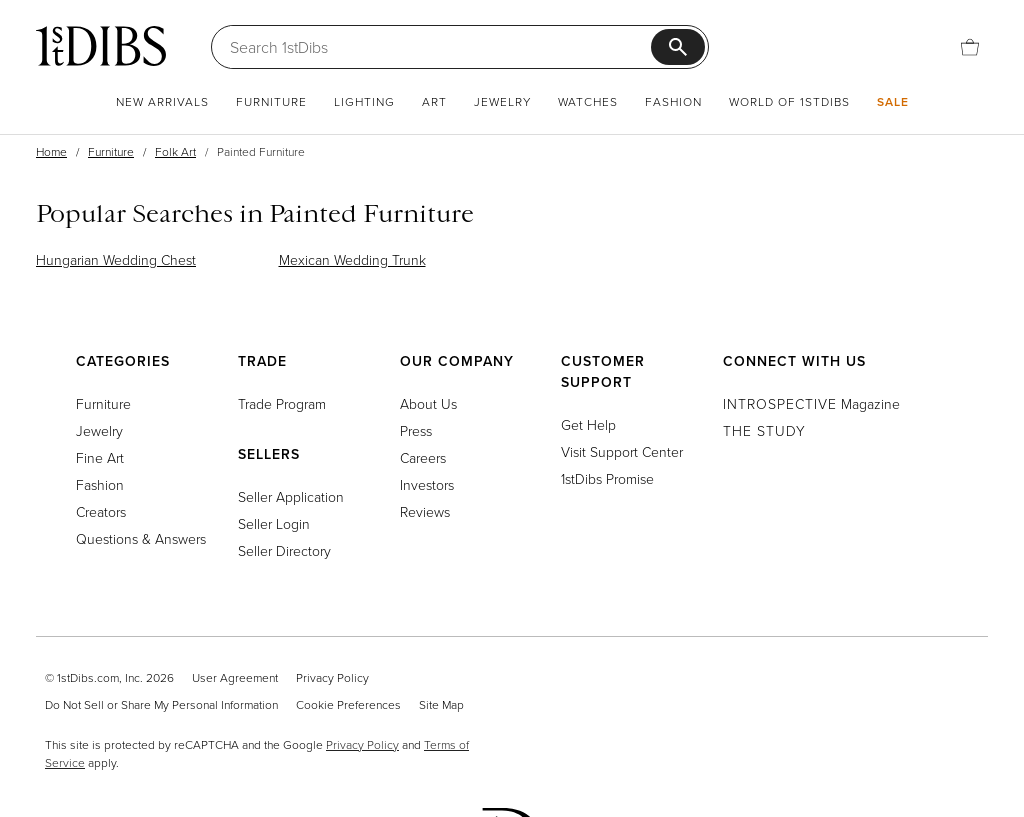 The height and width of the screenshot is (817, 1024). What do you see at coordinates (141, 538) in the screenshot?
I see `Questions & Answers` at bounding box center [141, 538].